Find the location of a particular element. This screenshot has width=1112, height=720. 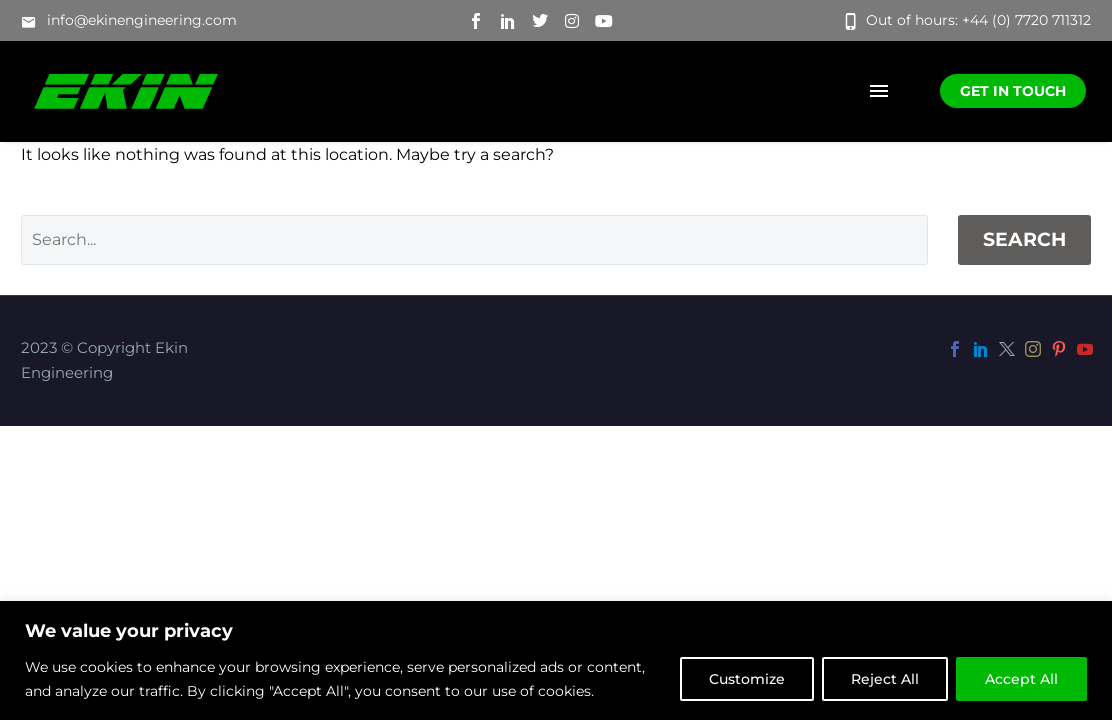

Customize is located at coordinates (747, 679).